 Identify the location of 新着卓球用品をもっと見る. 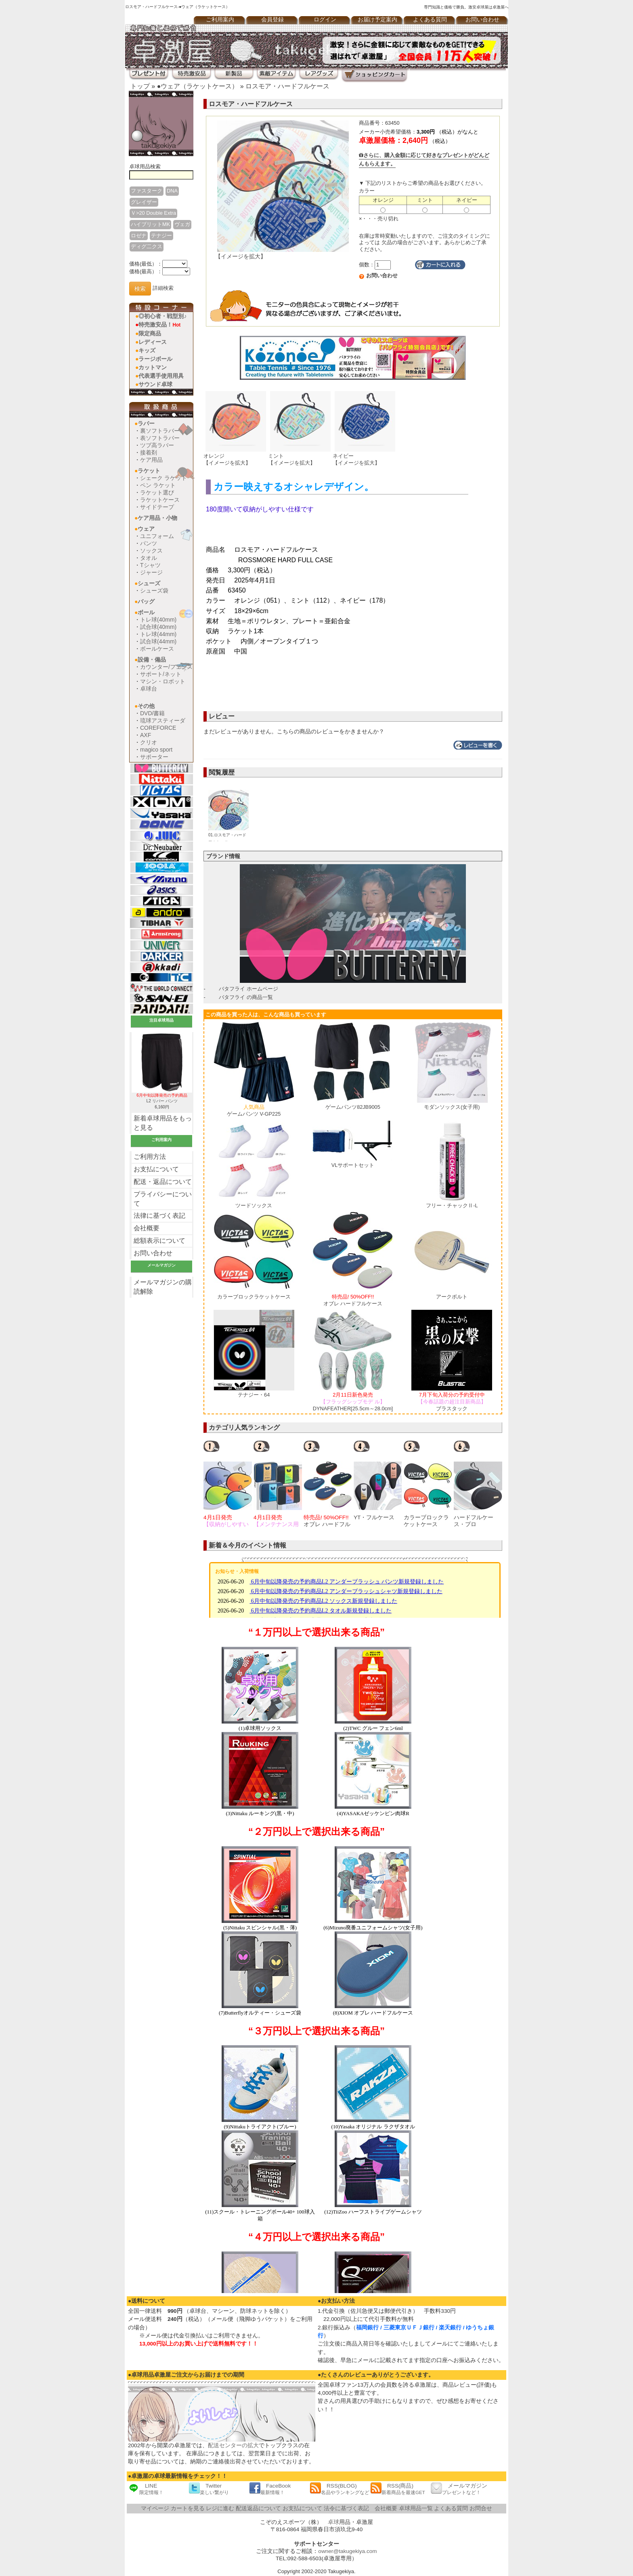
(163, 1123).